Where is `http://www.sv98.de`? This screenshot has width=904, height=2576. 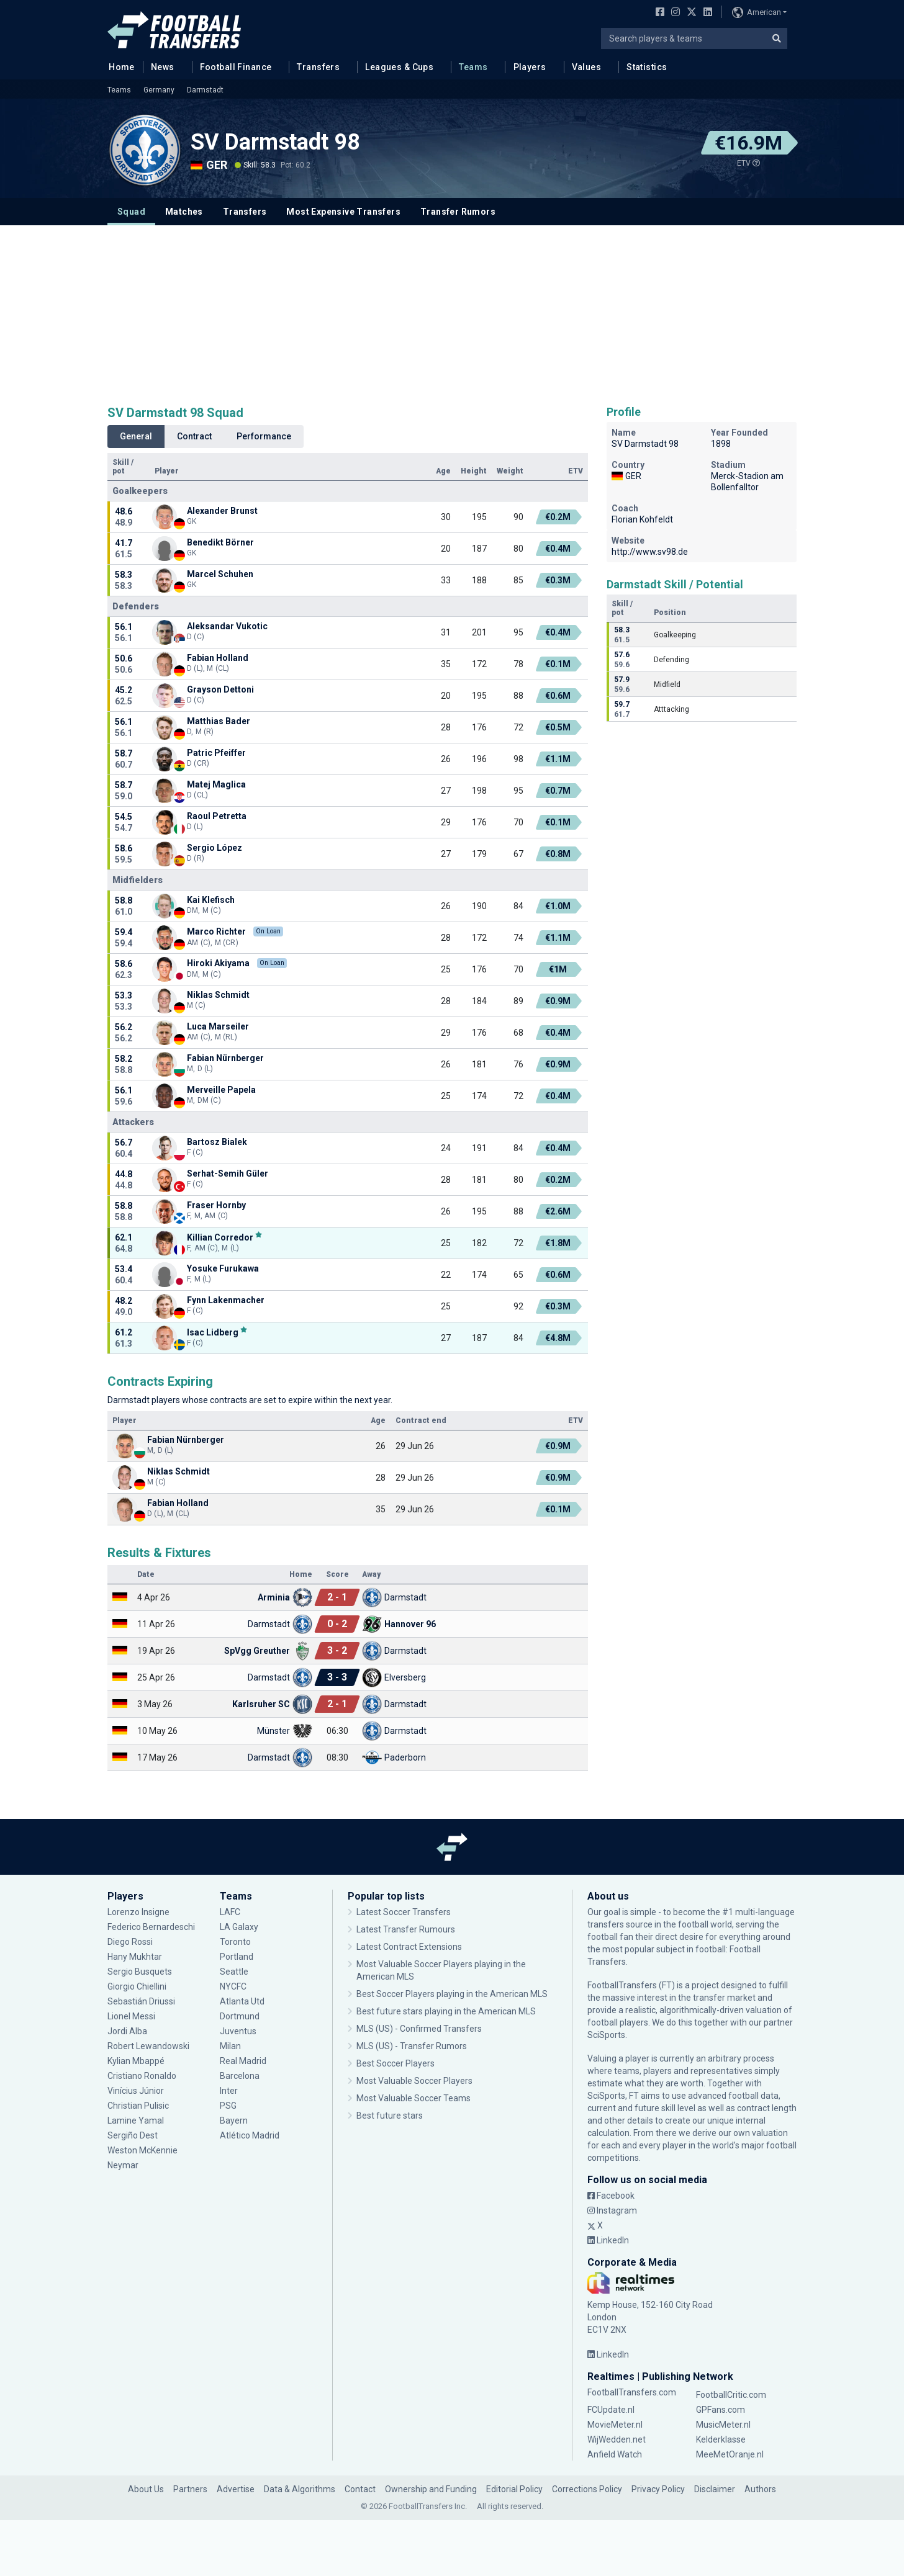 http://www.sv98.de is located at coordinates (650, 552).